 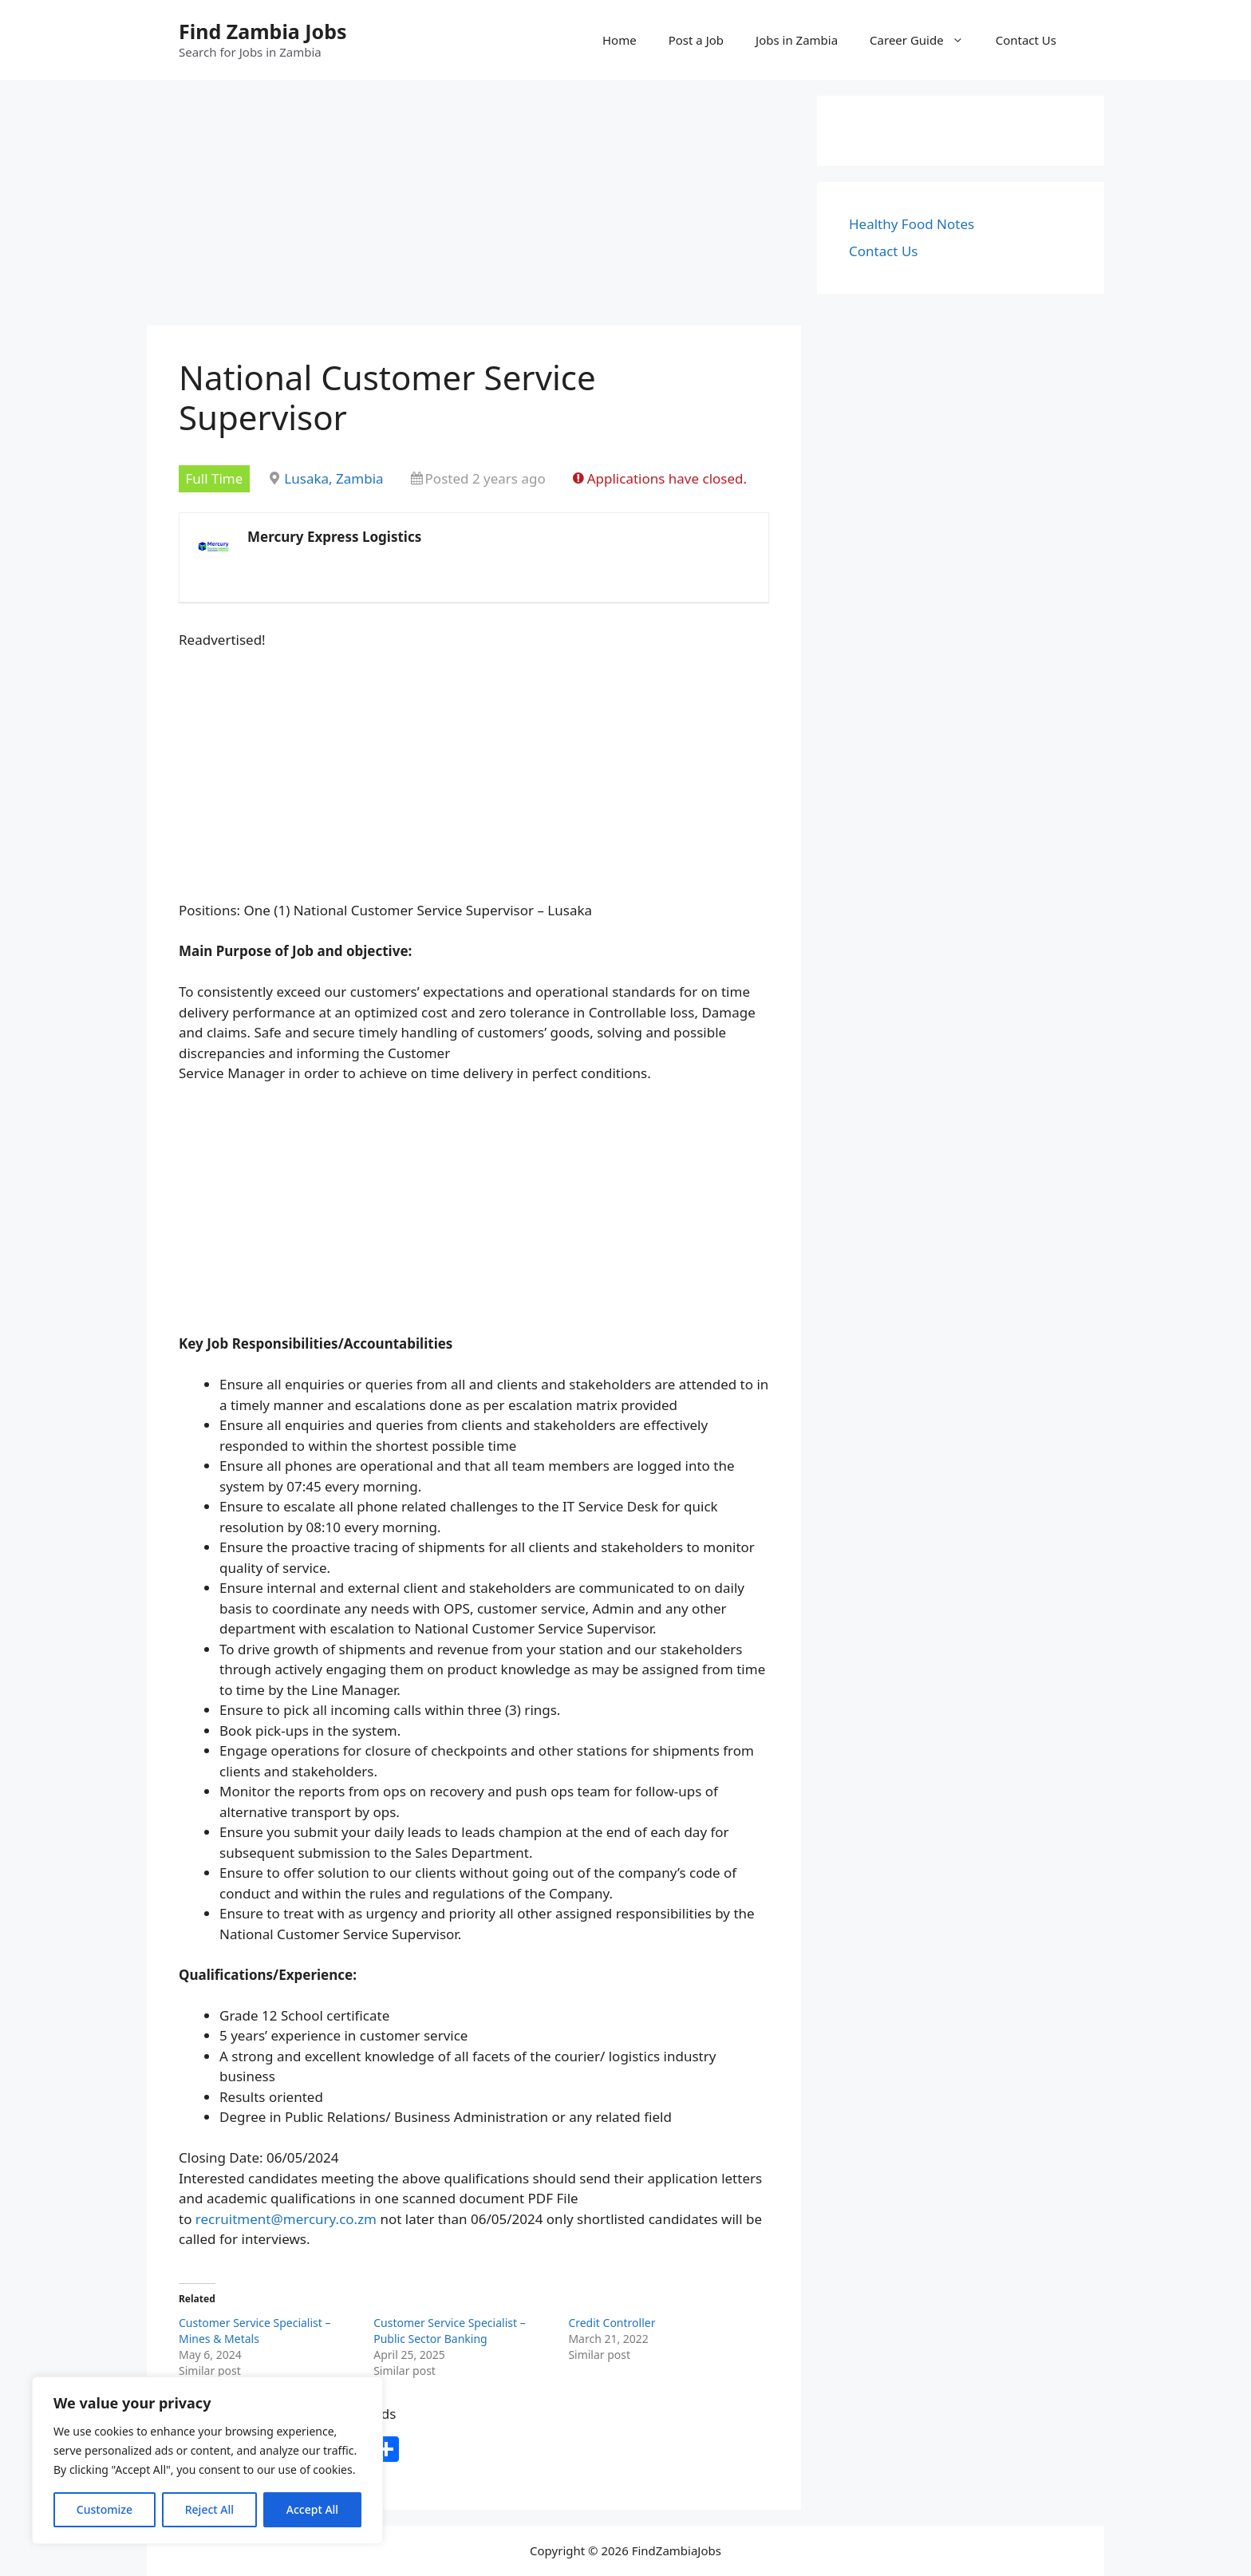 What do you see at coordinates (333, 478) in the screenshot?
I see `Lusaka, Zambia` at bounding box center [333, 478].